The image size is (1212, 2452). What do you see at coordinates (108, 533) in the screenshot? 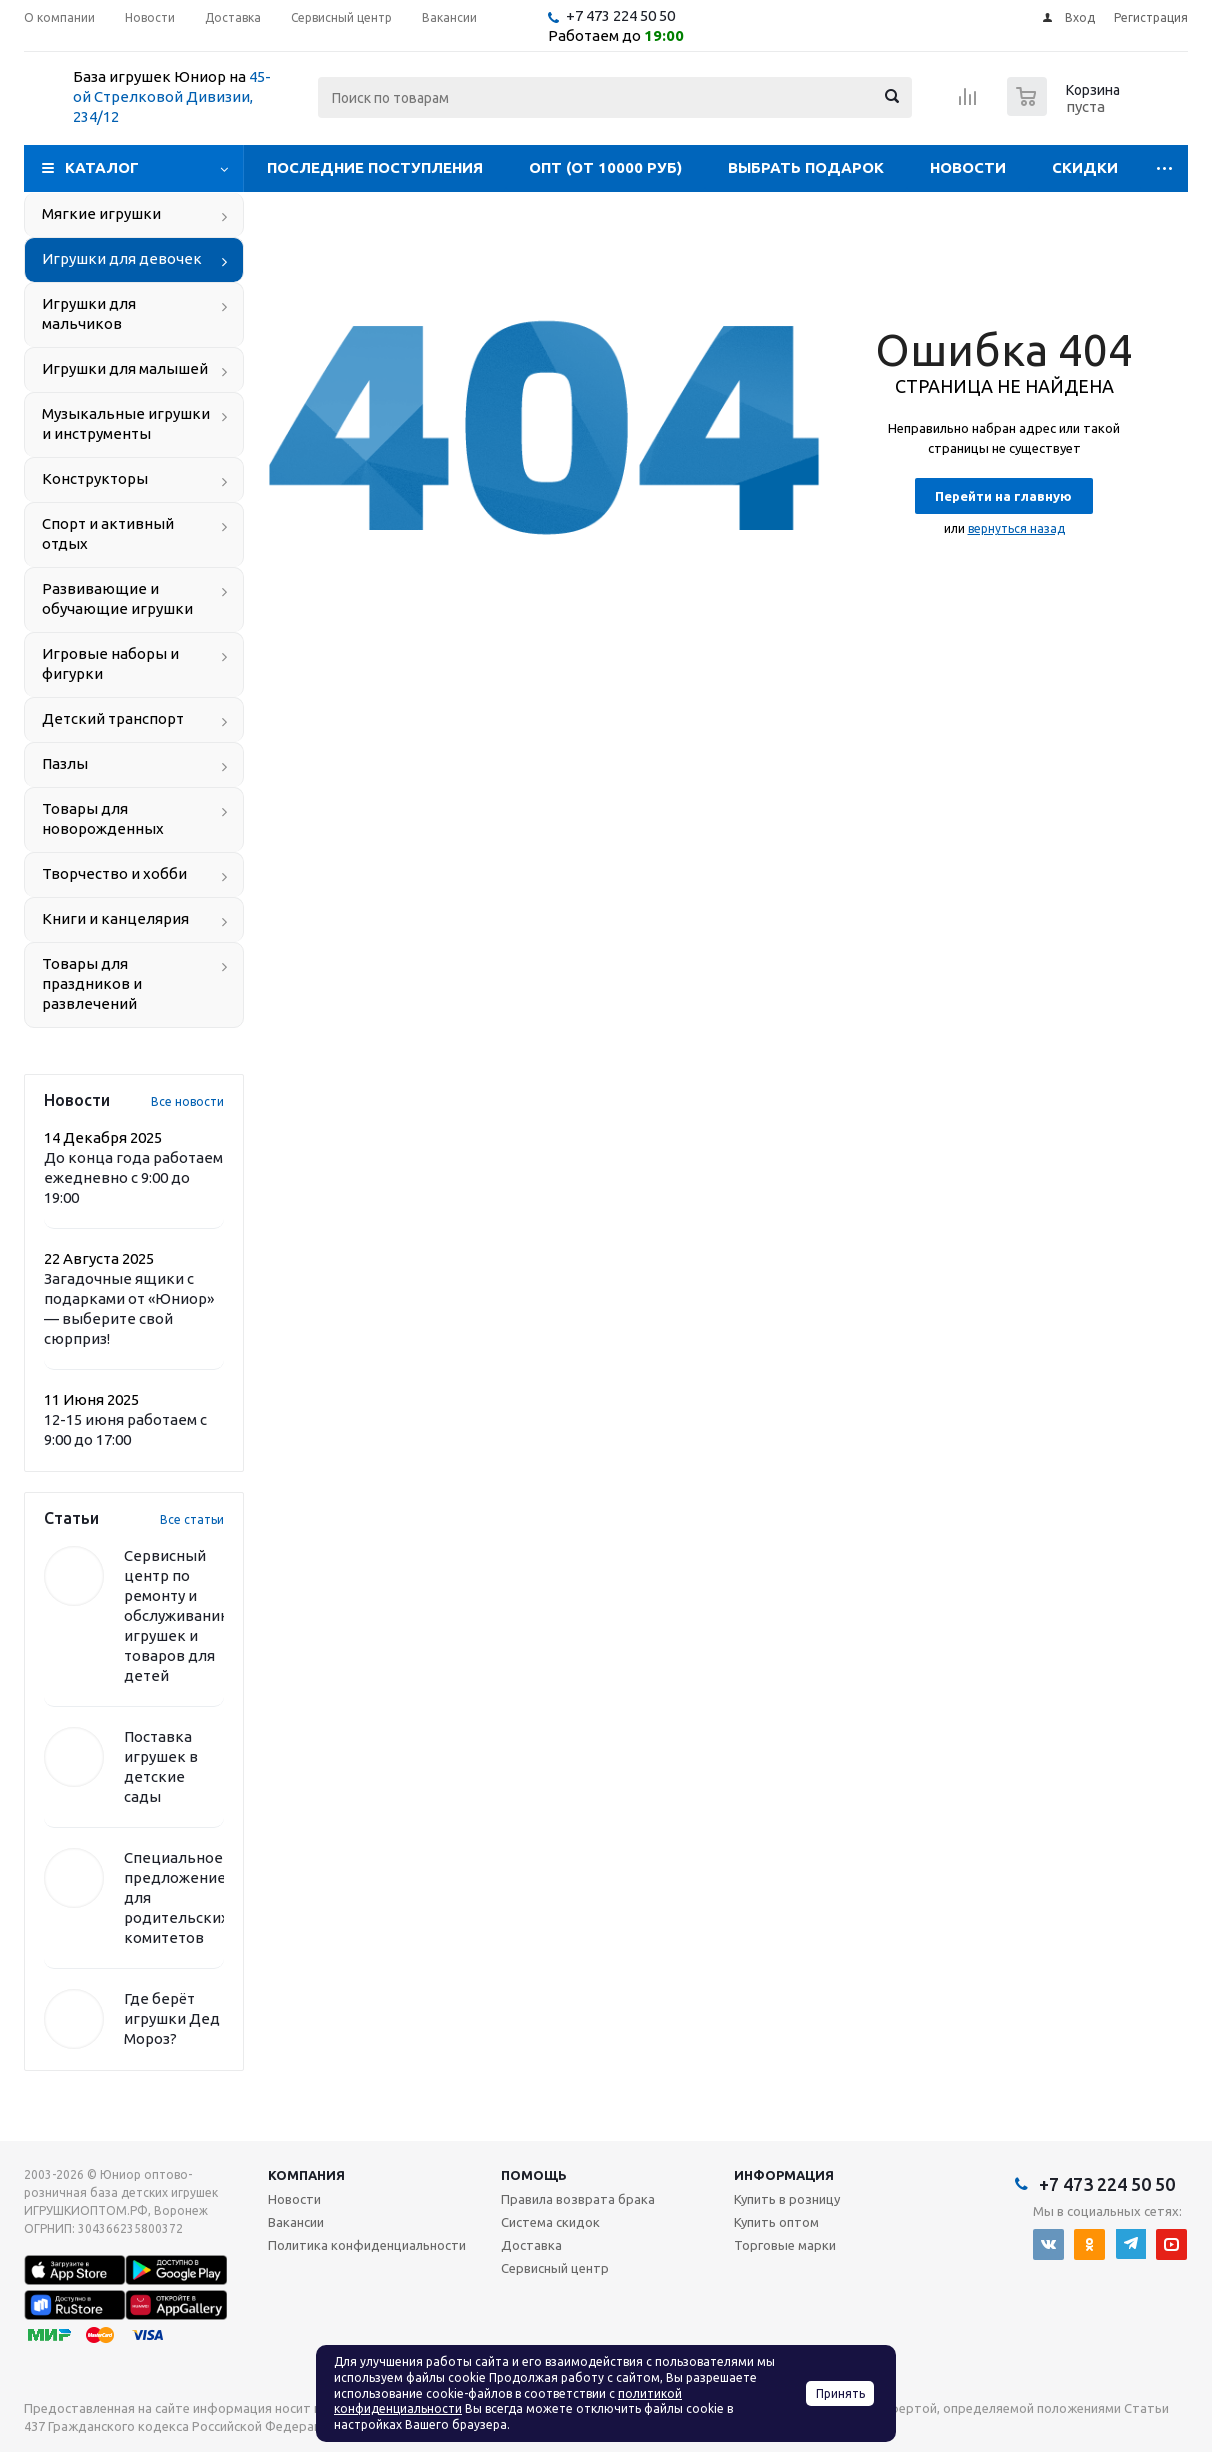
I see `Спорт и активный отдых` at bounding box center [108, 533].